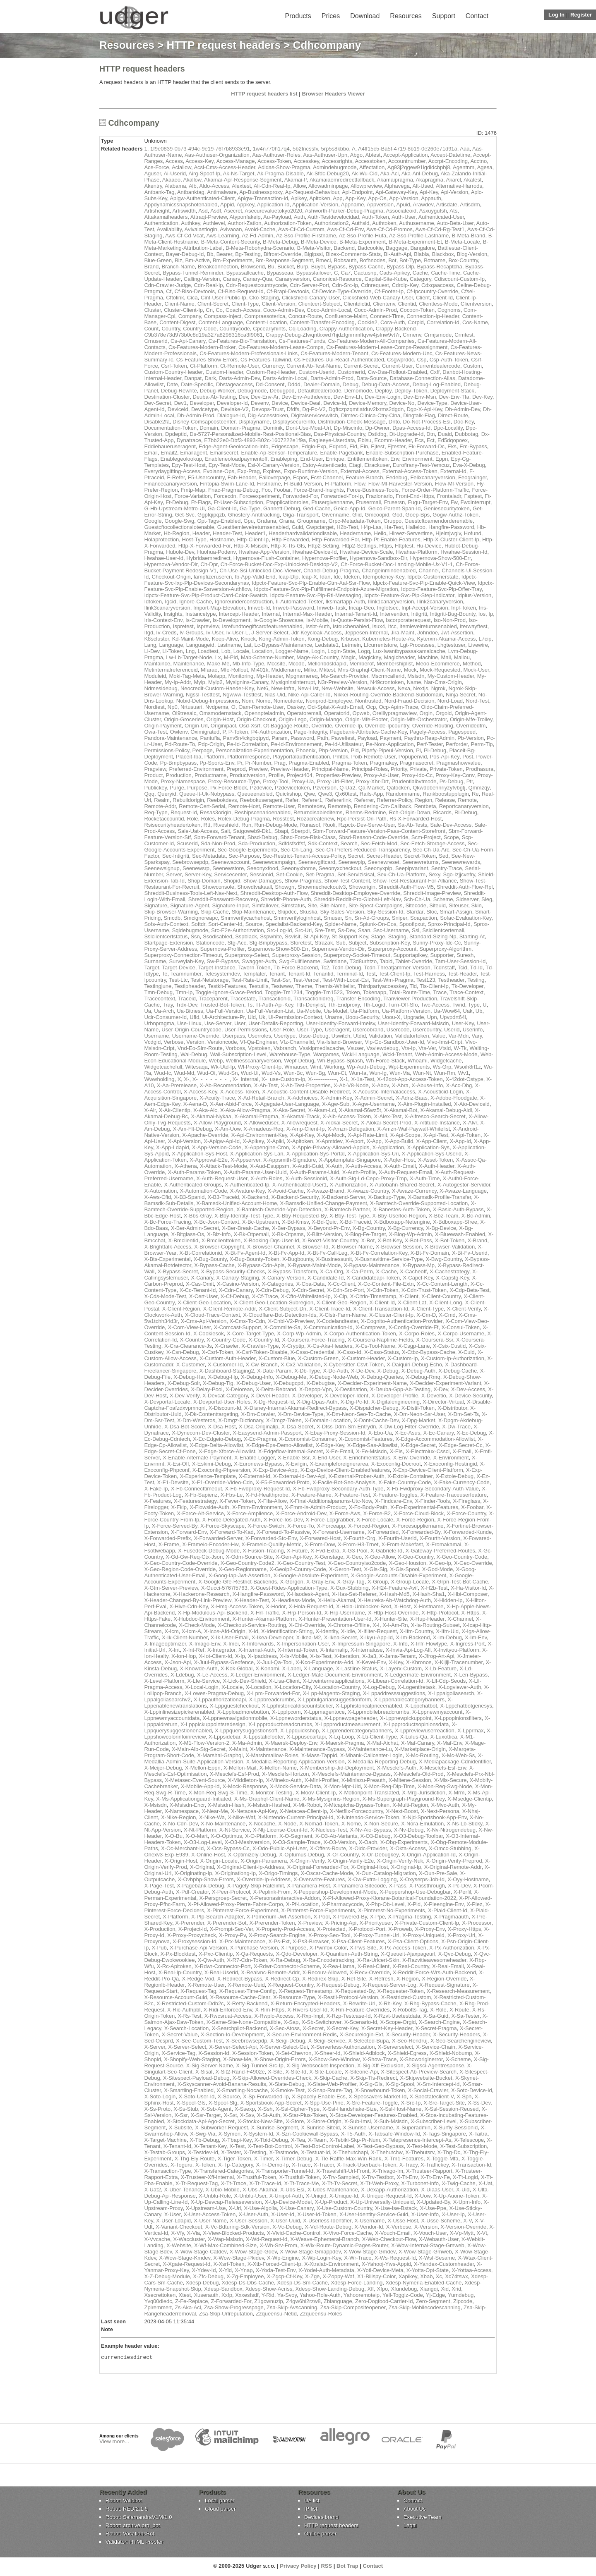  What do you see at coordinates (288, 577) in the screenshot?
I see `Icap-Dlp` at bounding box center [288, 577].